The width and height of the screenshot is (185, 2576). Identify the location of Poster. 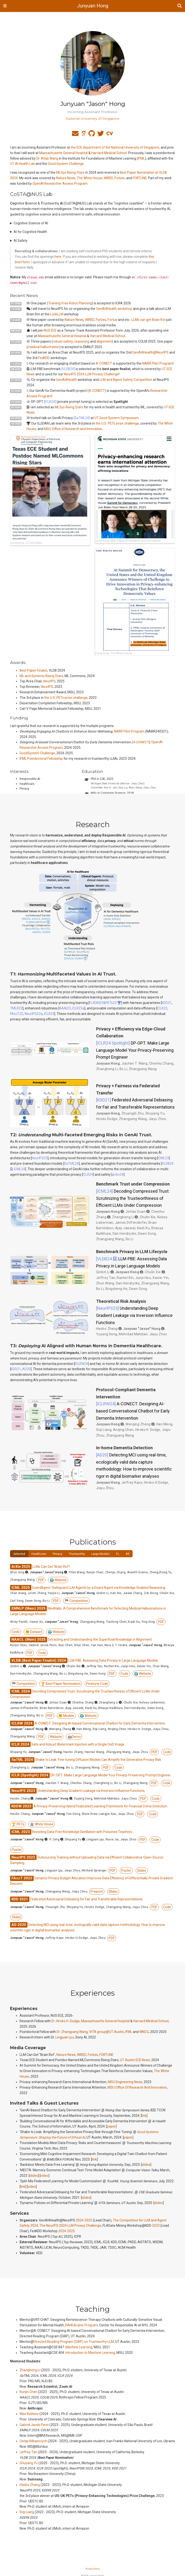
(17, 1850).